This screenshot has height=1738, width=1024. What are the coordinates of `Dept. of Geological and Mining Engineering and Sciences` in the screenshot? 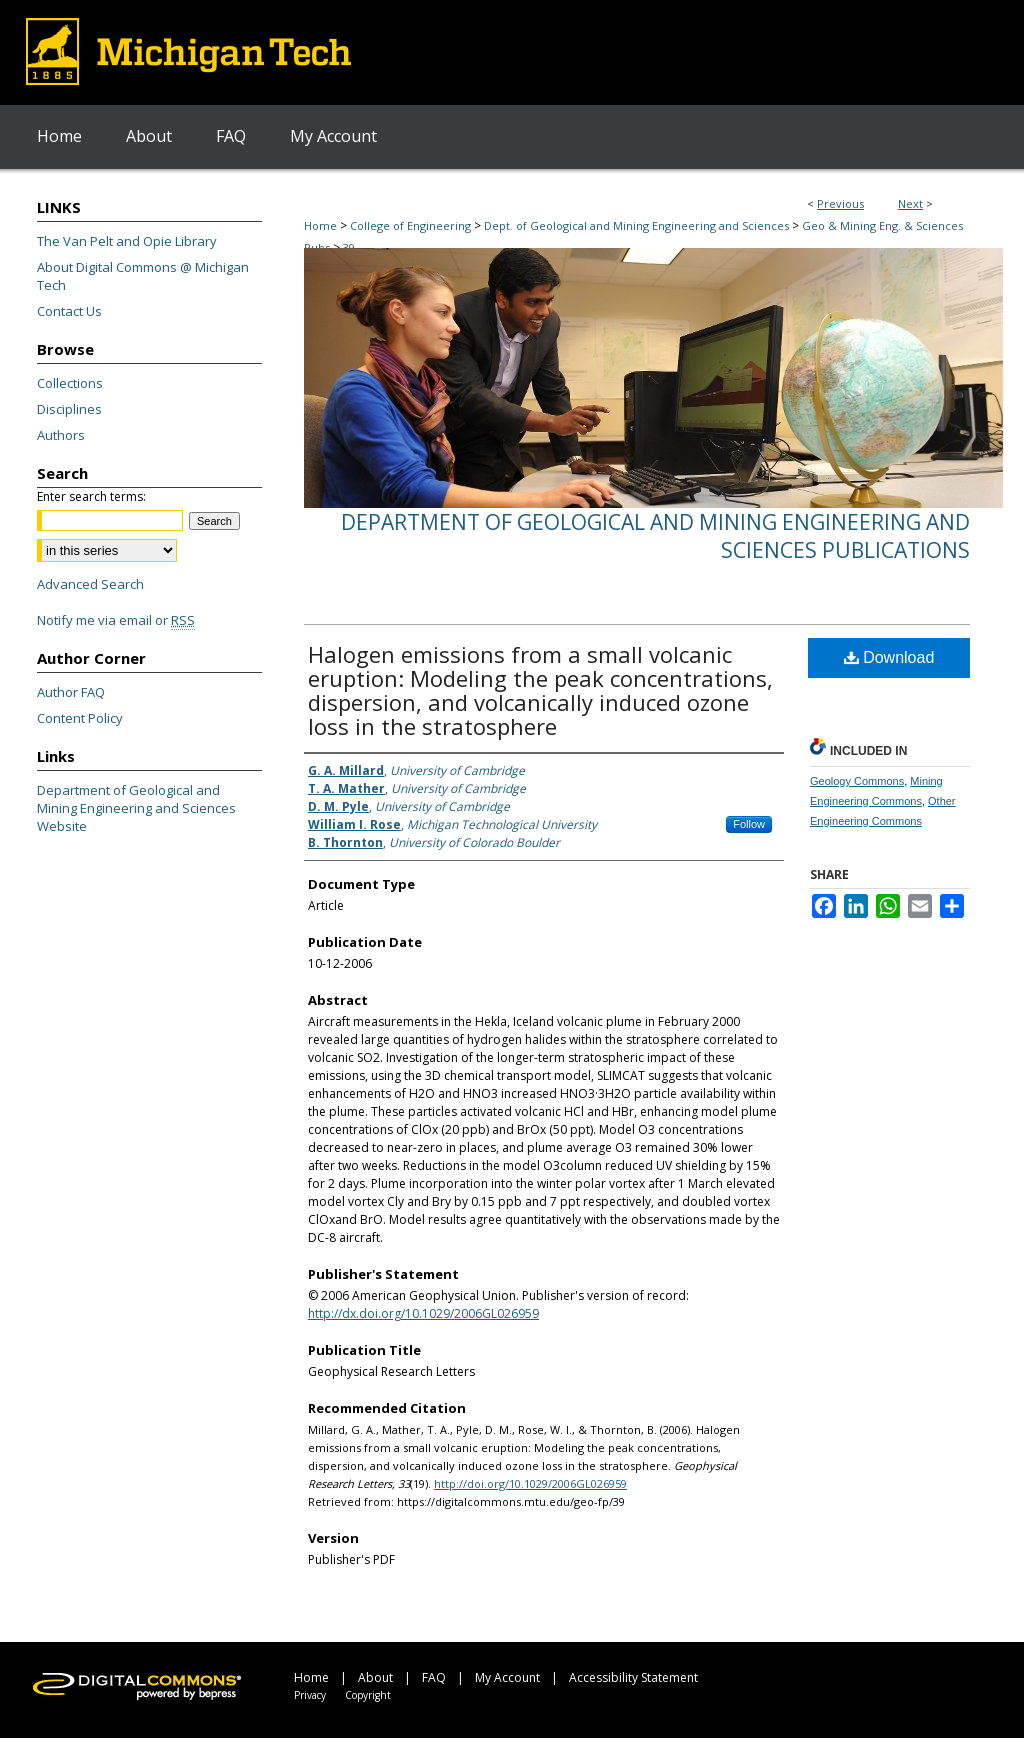 It's located at (636, 225).